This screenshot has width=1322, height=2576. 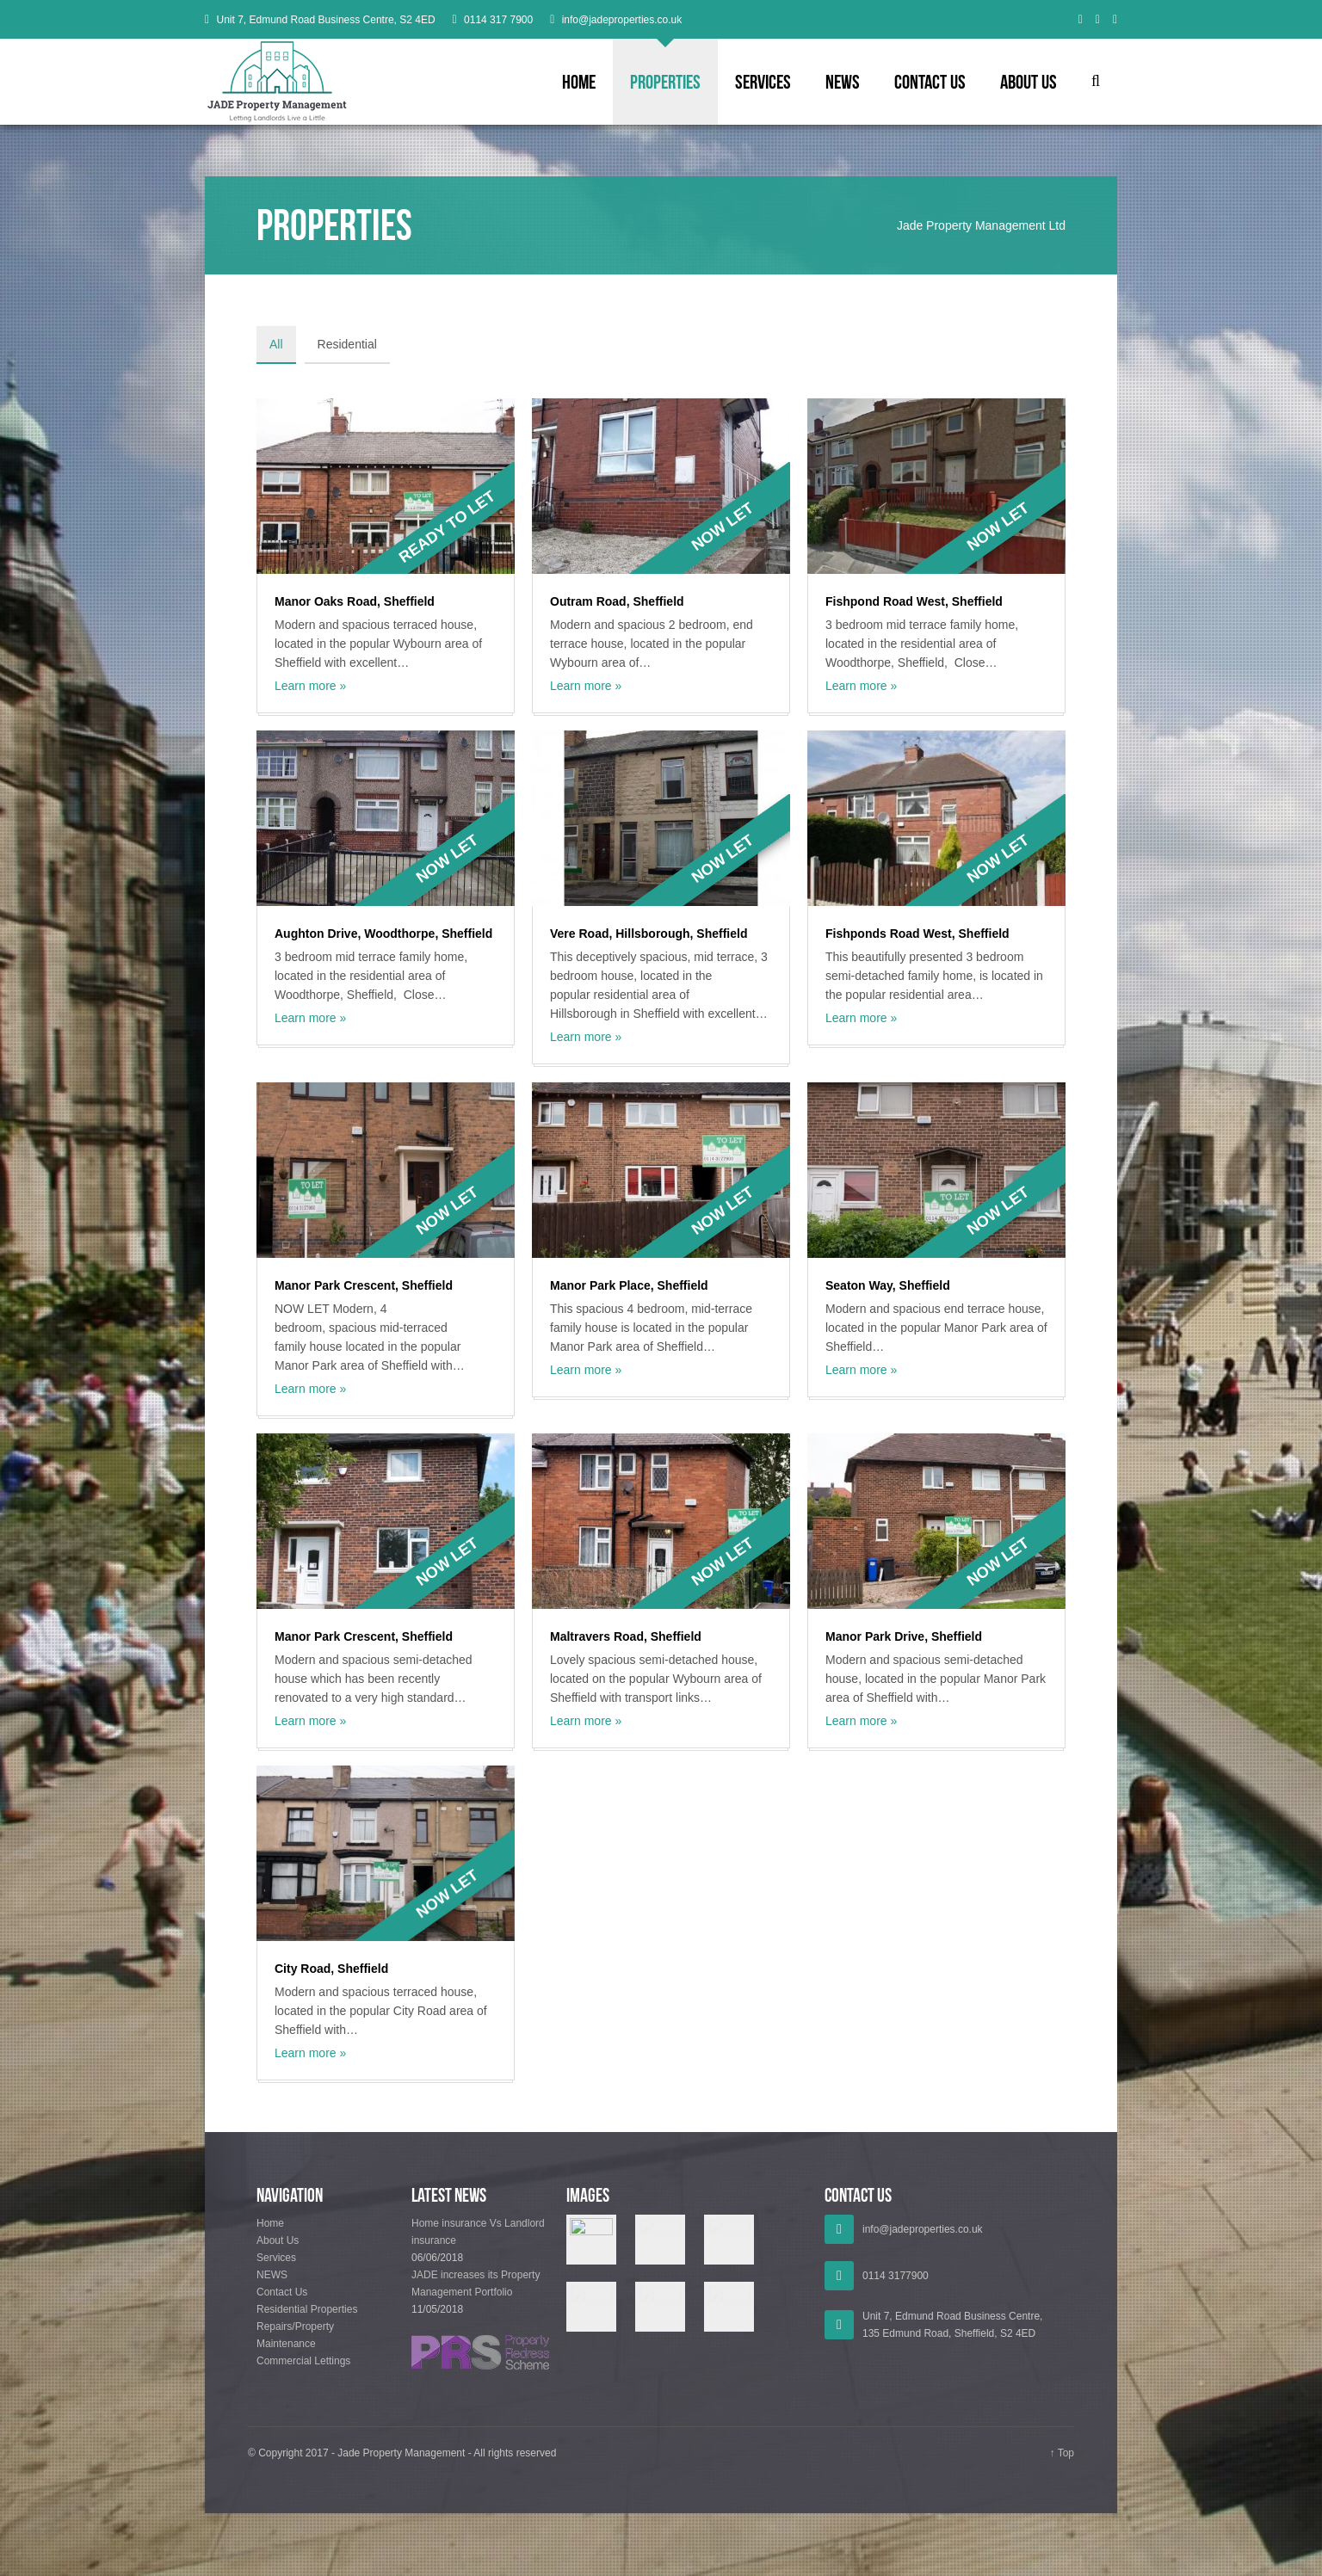 I want to click on info@jadeproperties.co.uk, so click(x=622, y=20).